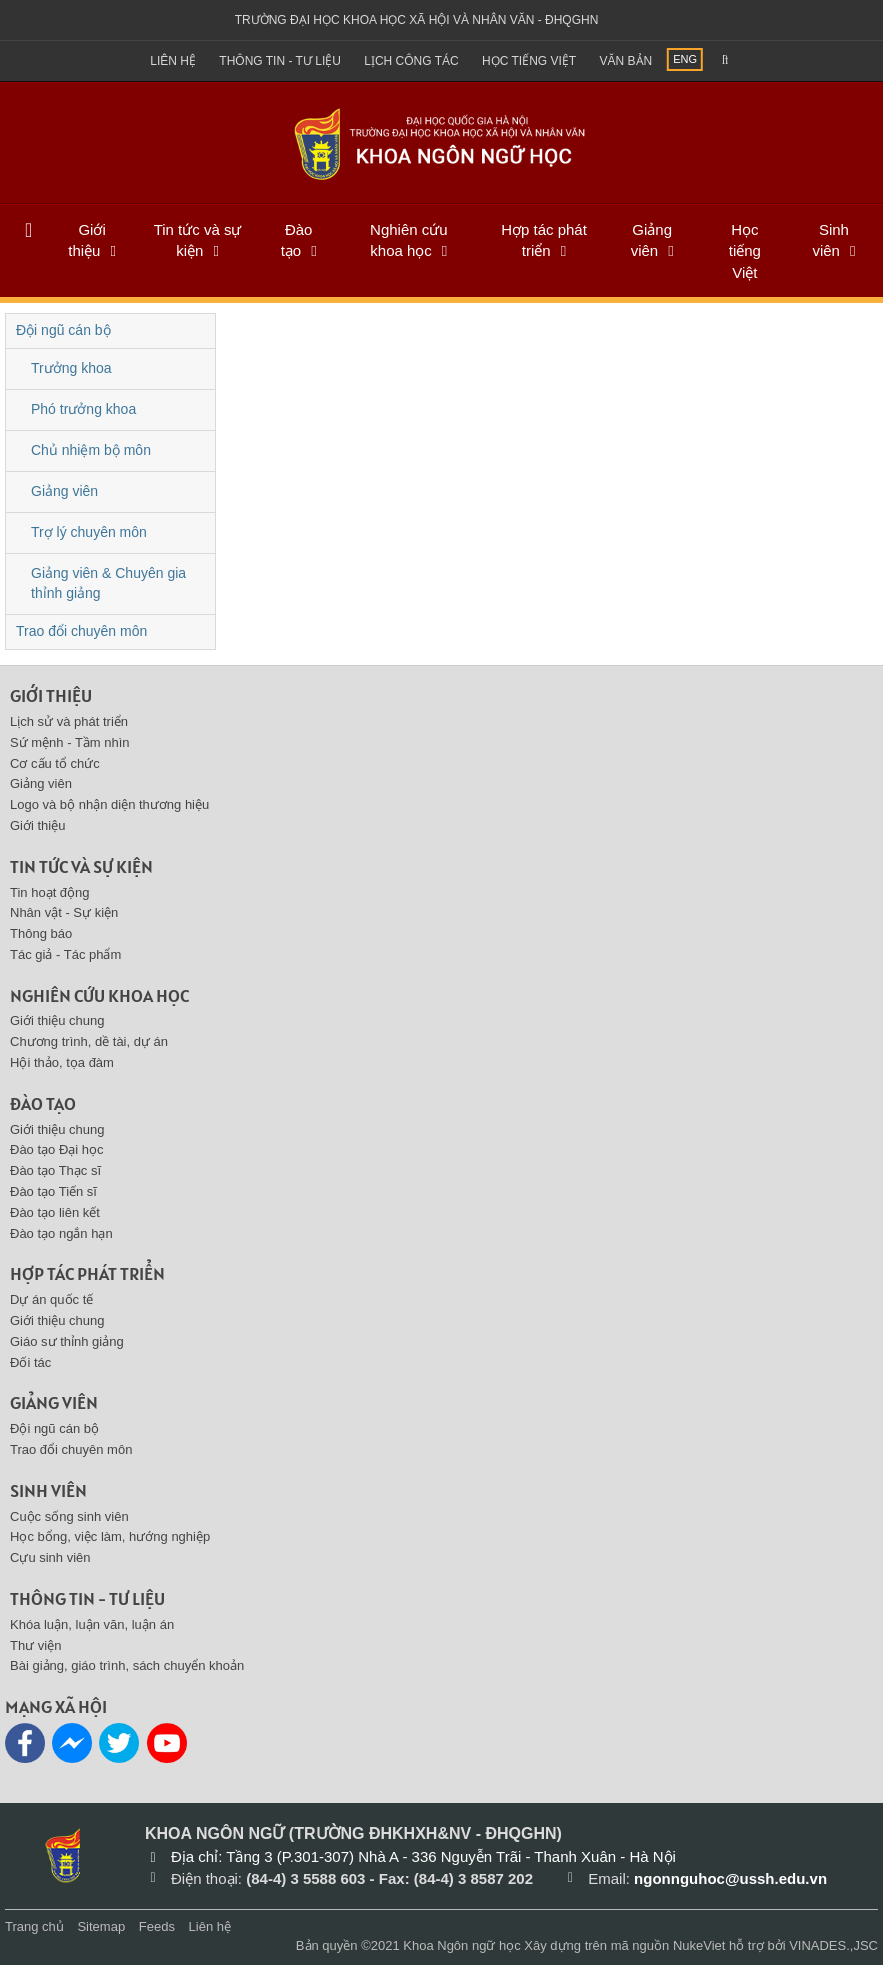 This screenshot has height=1965, width=883. Describe the element at coordinates (61, 1233) in the screenshot. I see `Đào tạo ngắn hạn` at that location.